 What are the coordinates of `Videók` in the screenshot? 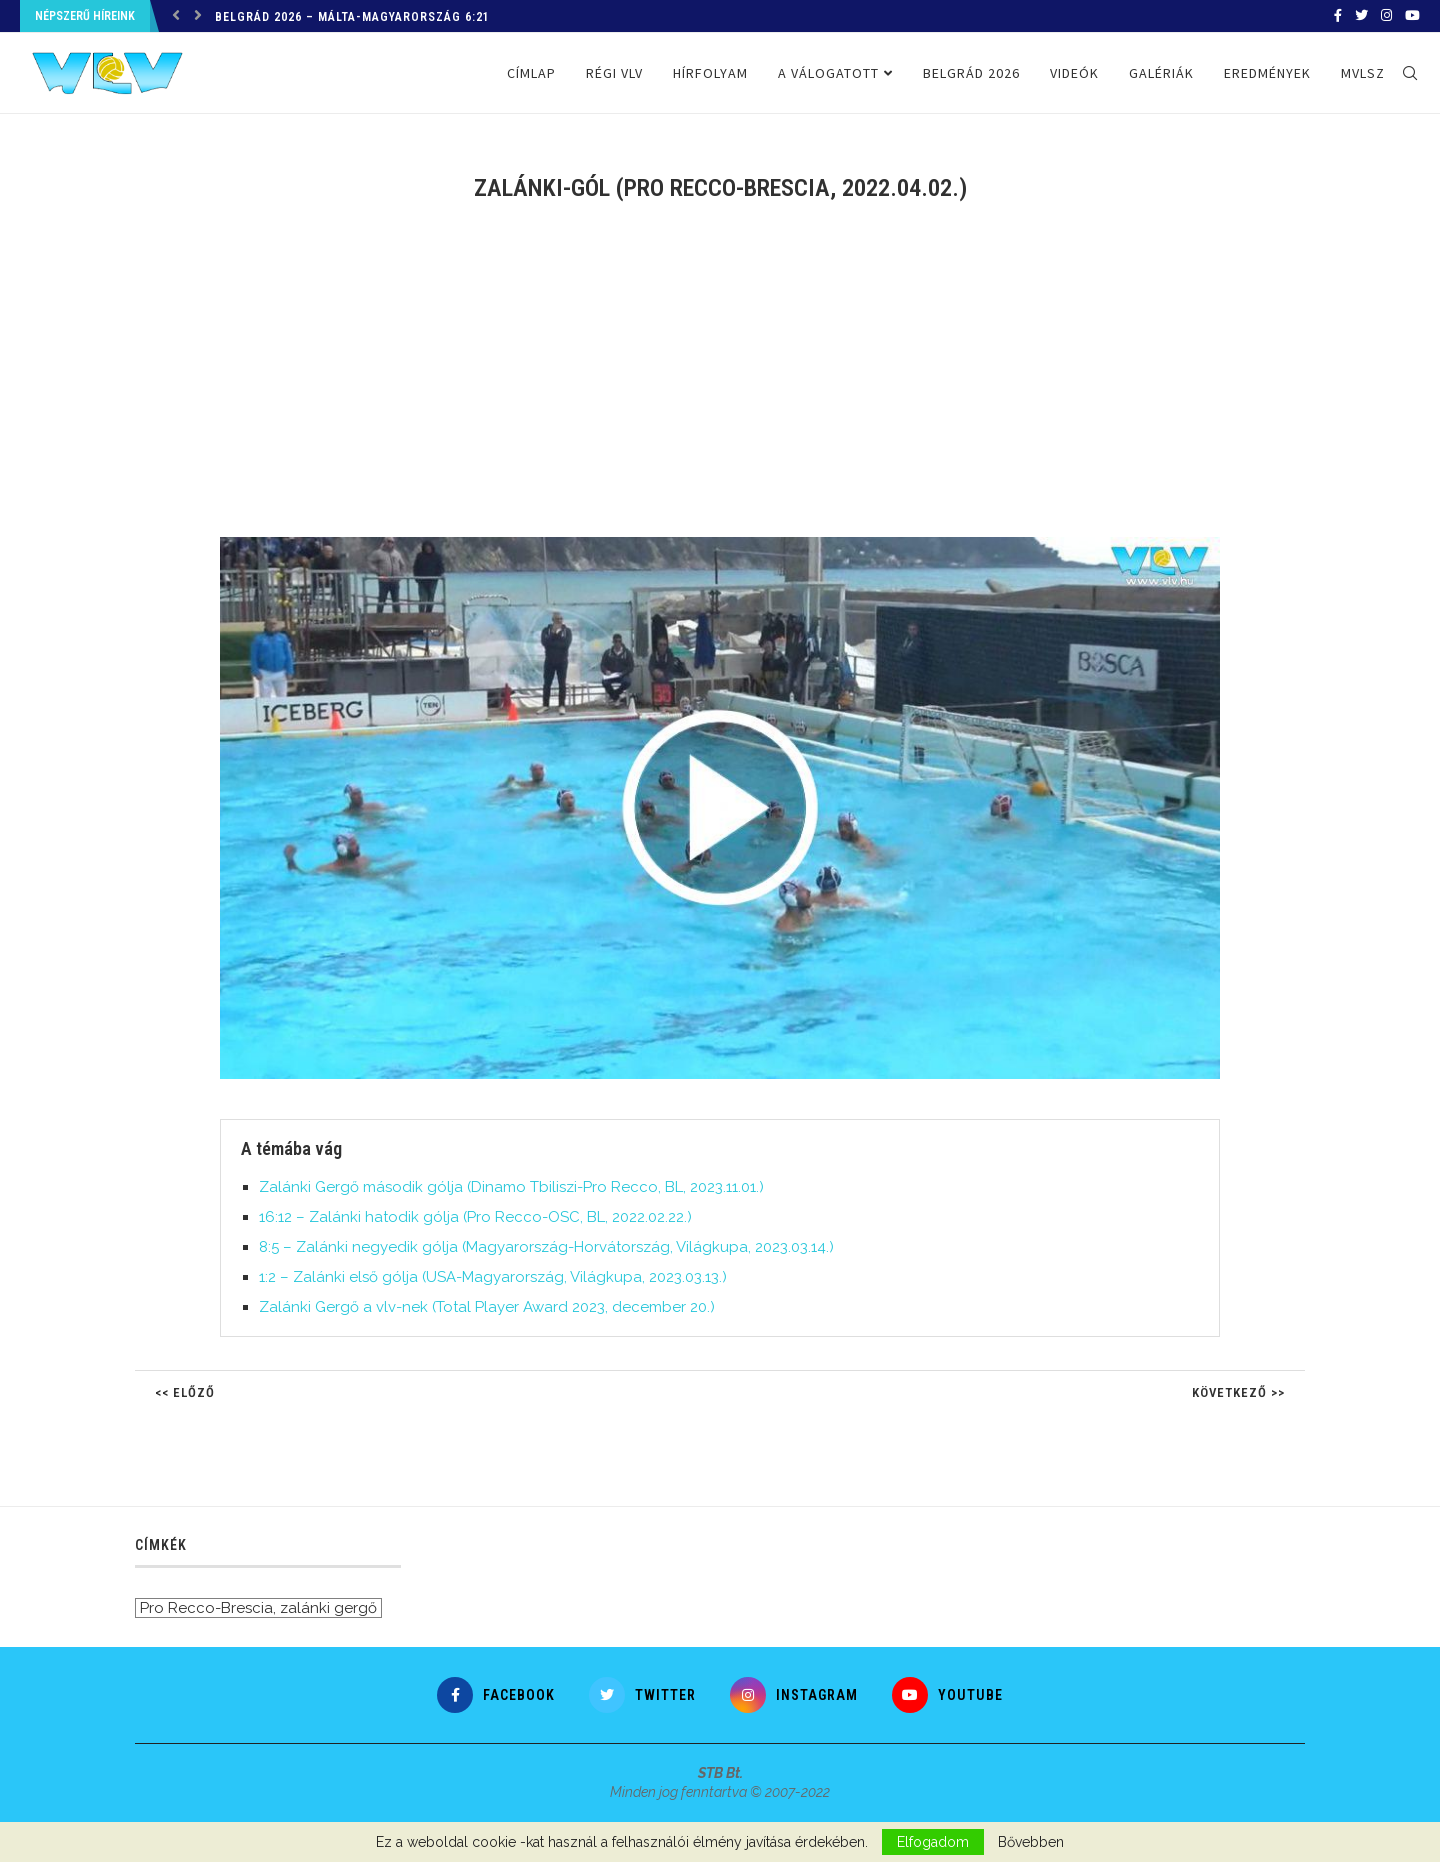 It's located at (1074, 73).